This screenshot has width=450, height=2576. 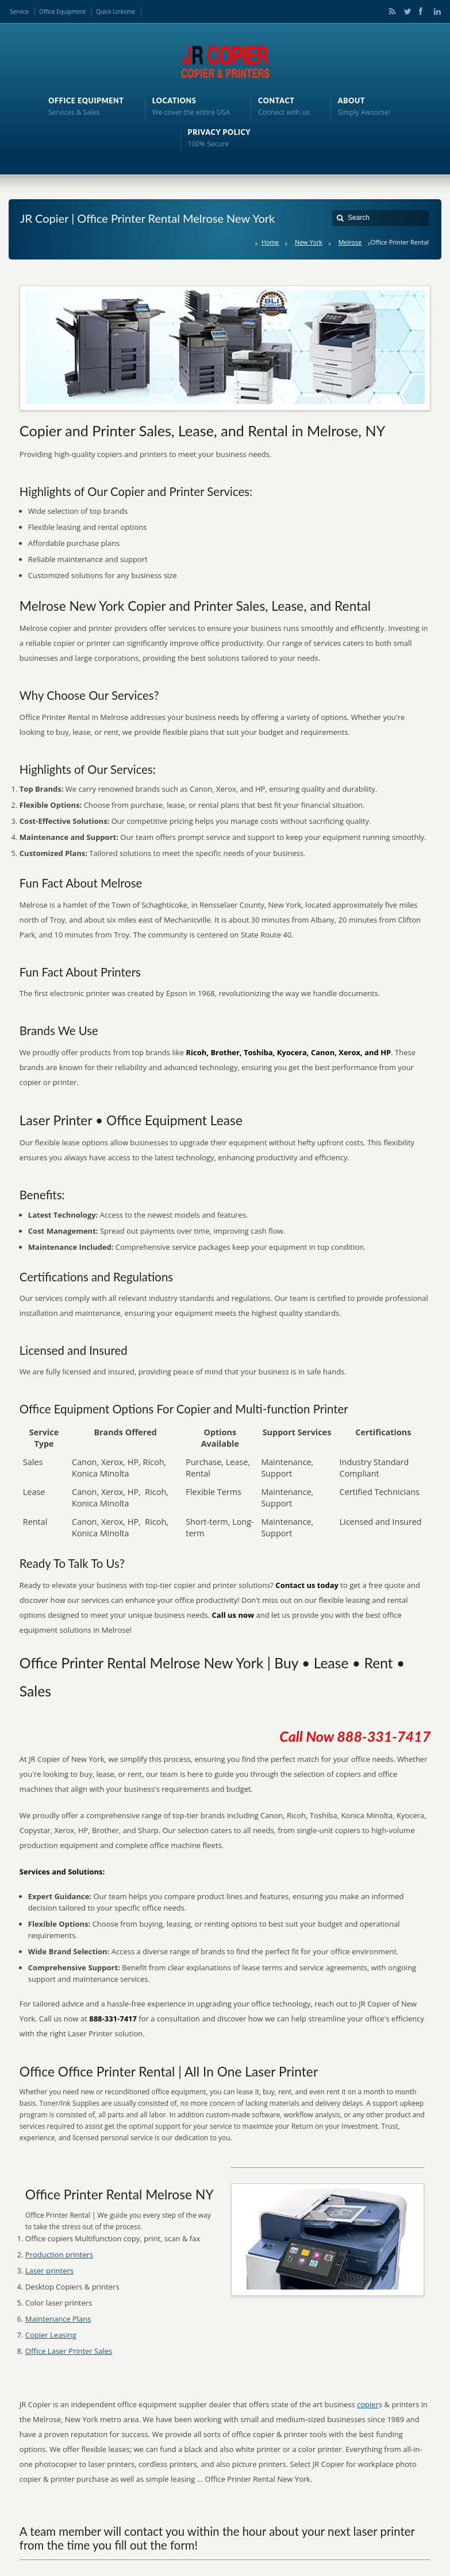 I want to click on Home, so click(x=270, y=242).